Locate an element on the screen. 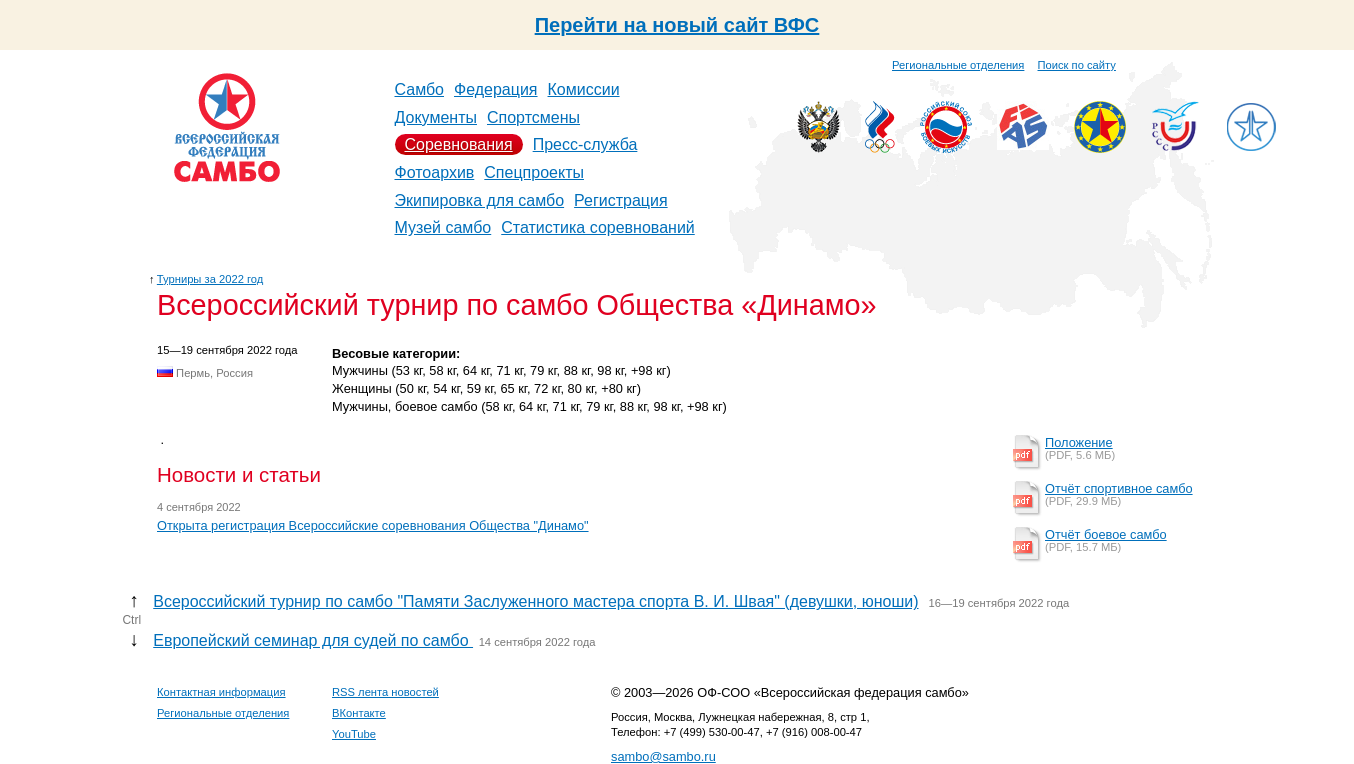  Самбо is located at coordinates (420, 89).